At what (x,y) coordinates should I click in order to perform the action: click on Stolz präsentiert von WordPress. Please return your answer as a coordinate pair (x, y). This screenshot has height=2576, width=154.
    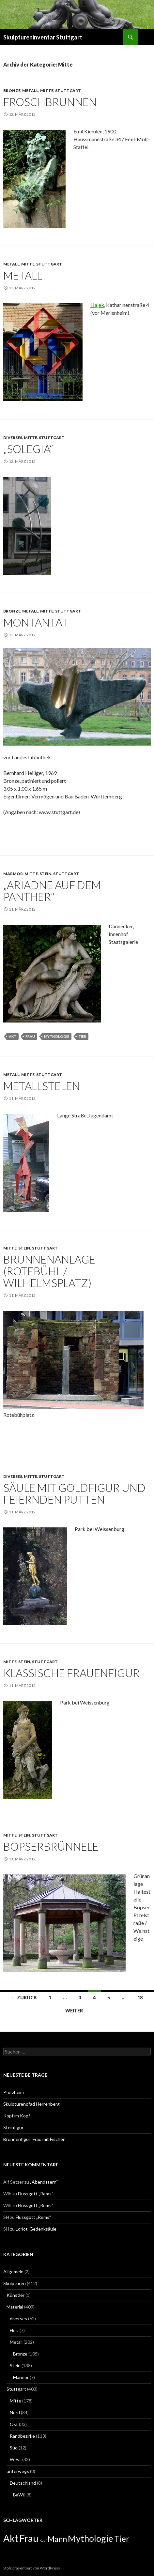
    Looking at the image, I should click on (31, 2568).